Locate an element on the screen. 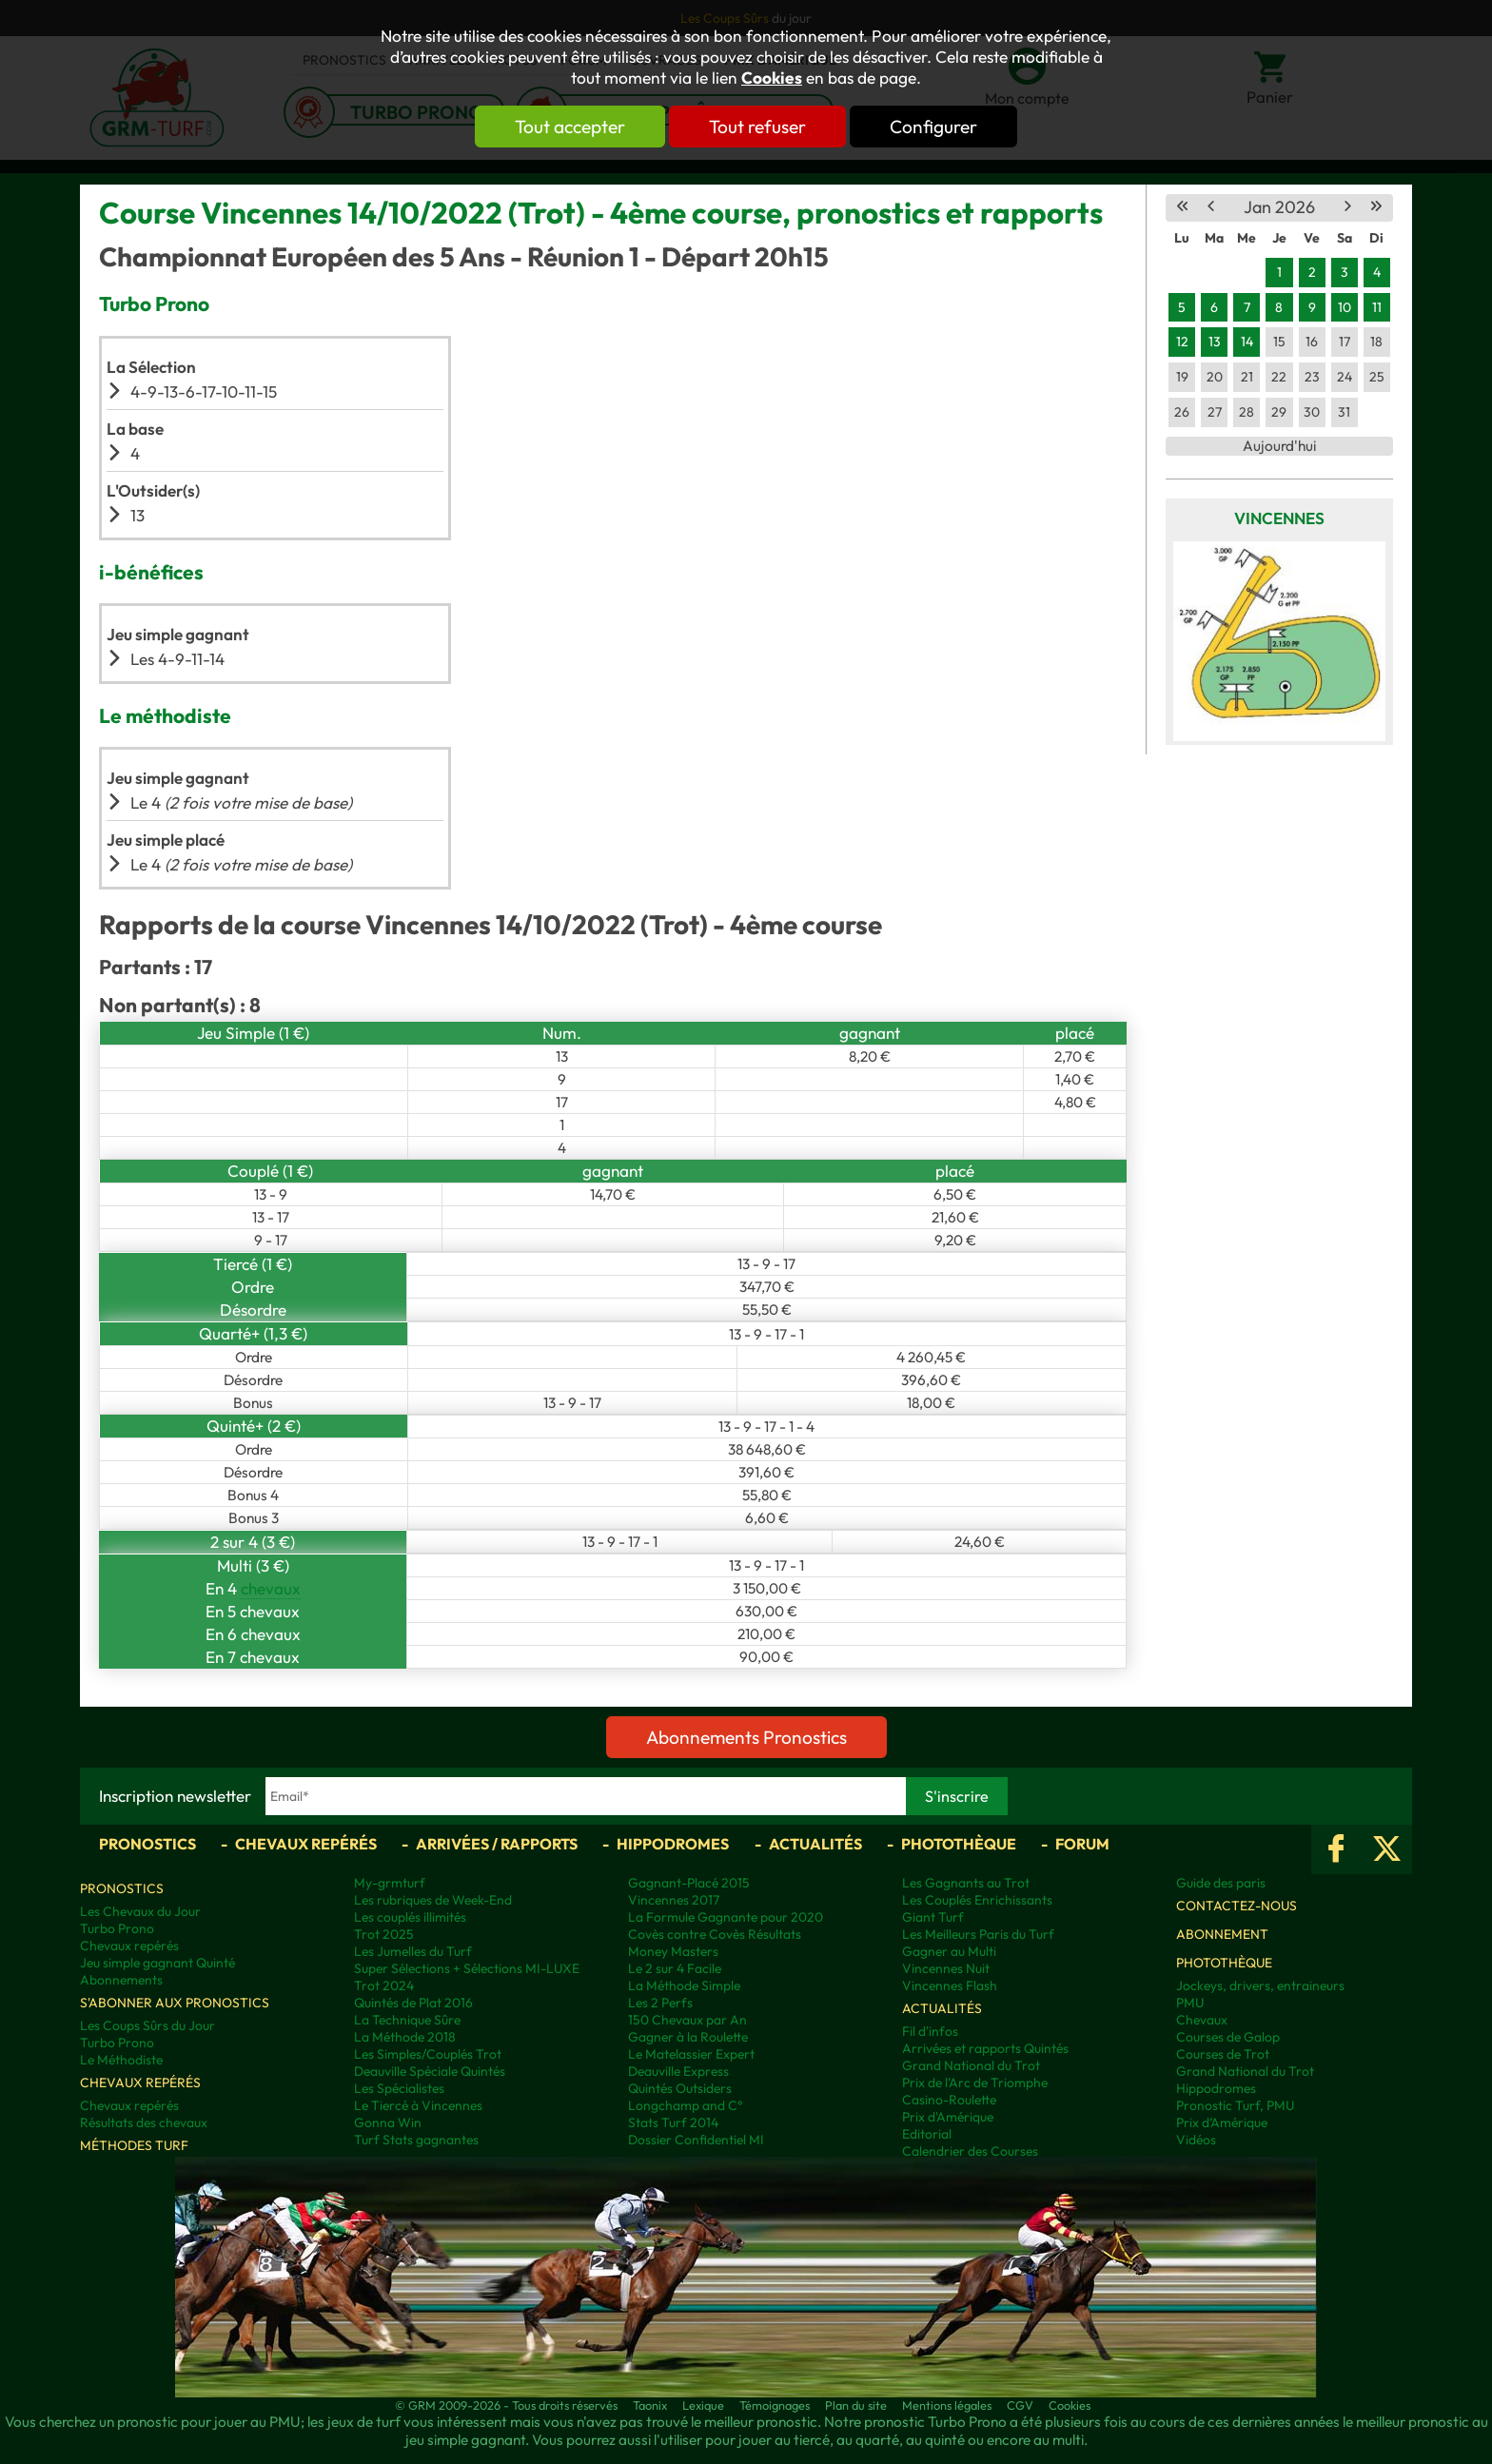 The width and height of the screenshot is (1492, 2464). Prix de l'Arc de Triomphe is located at coordinates (975, 2082).